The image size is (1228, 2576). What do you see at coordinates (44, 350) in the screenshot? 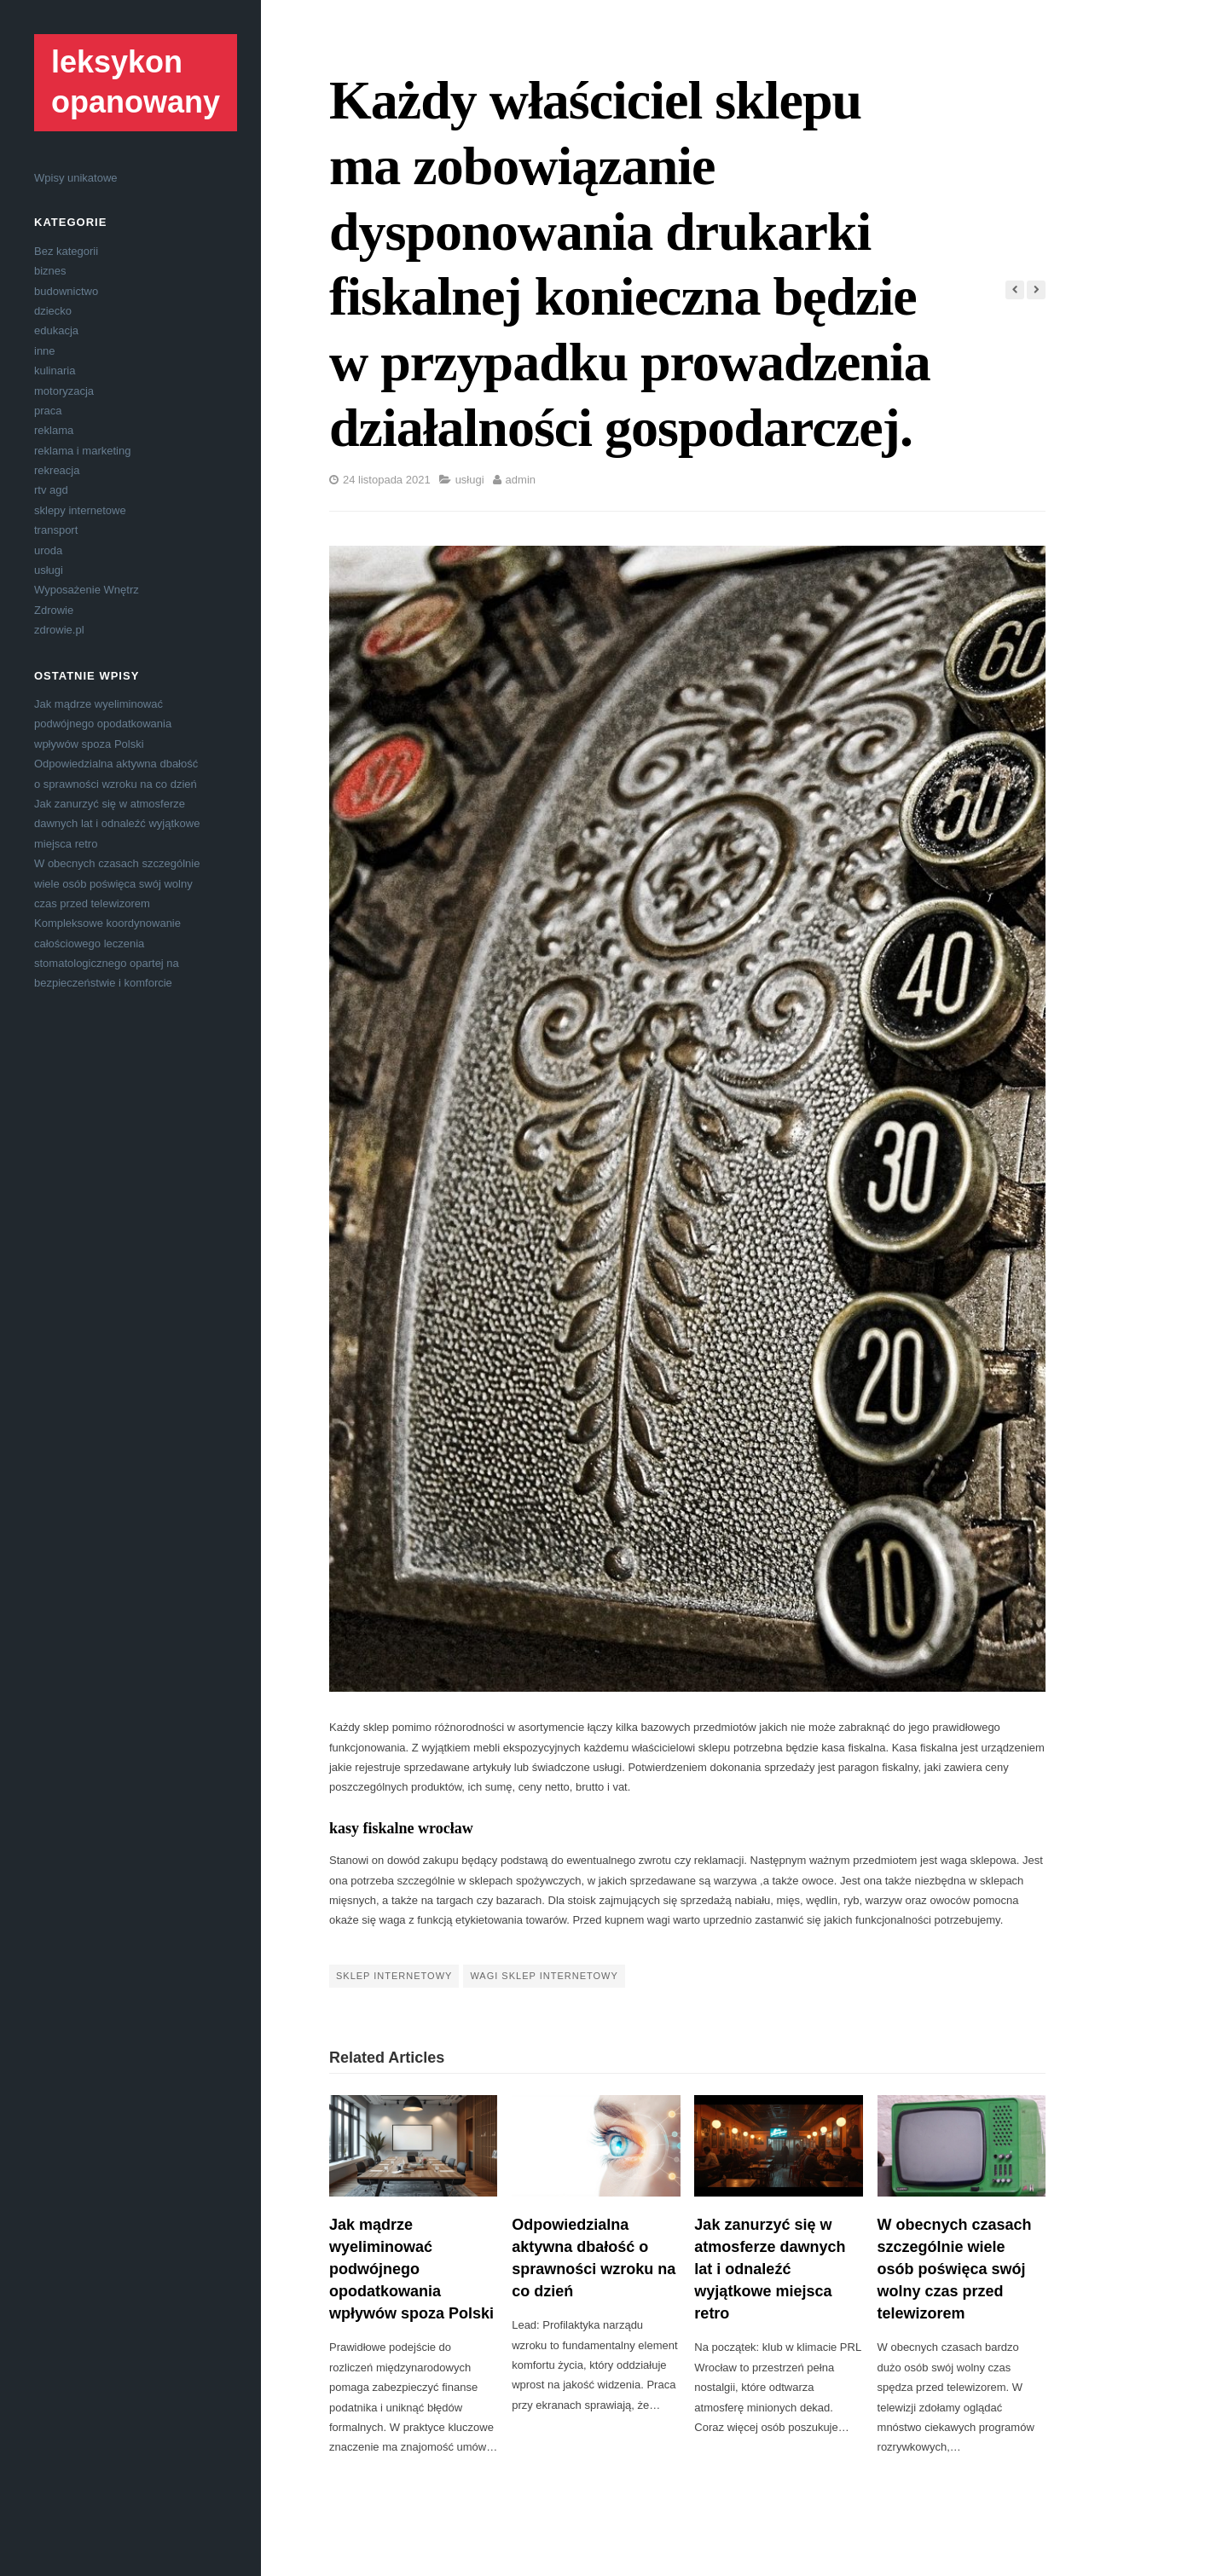
I see `inne` at bounding box center [44, 350].